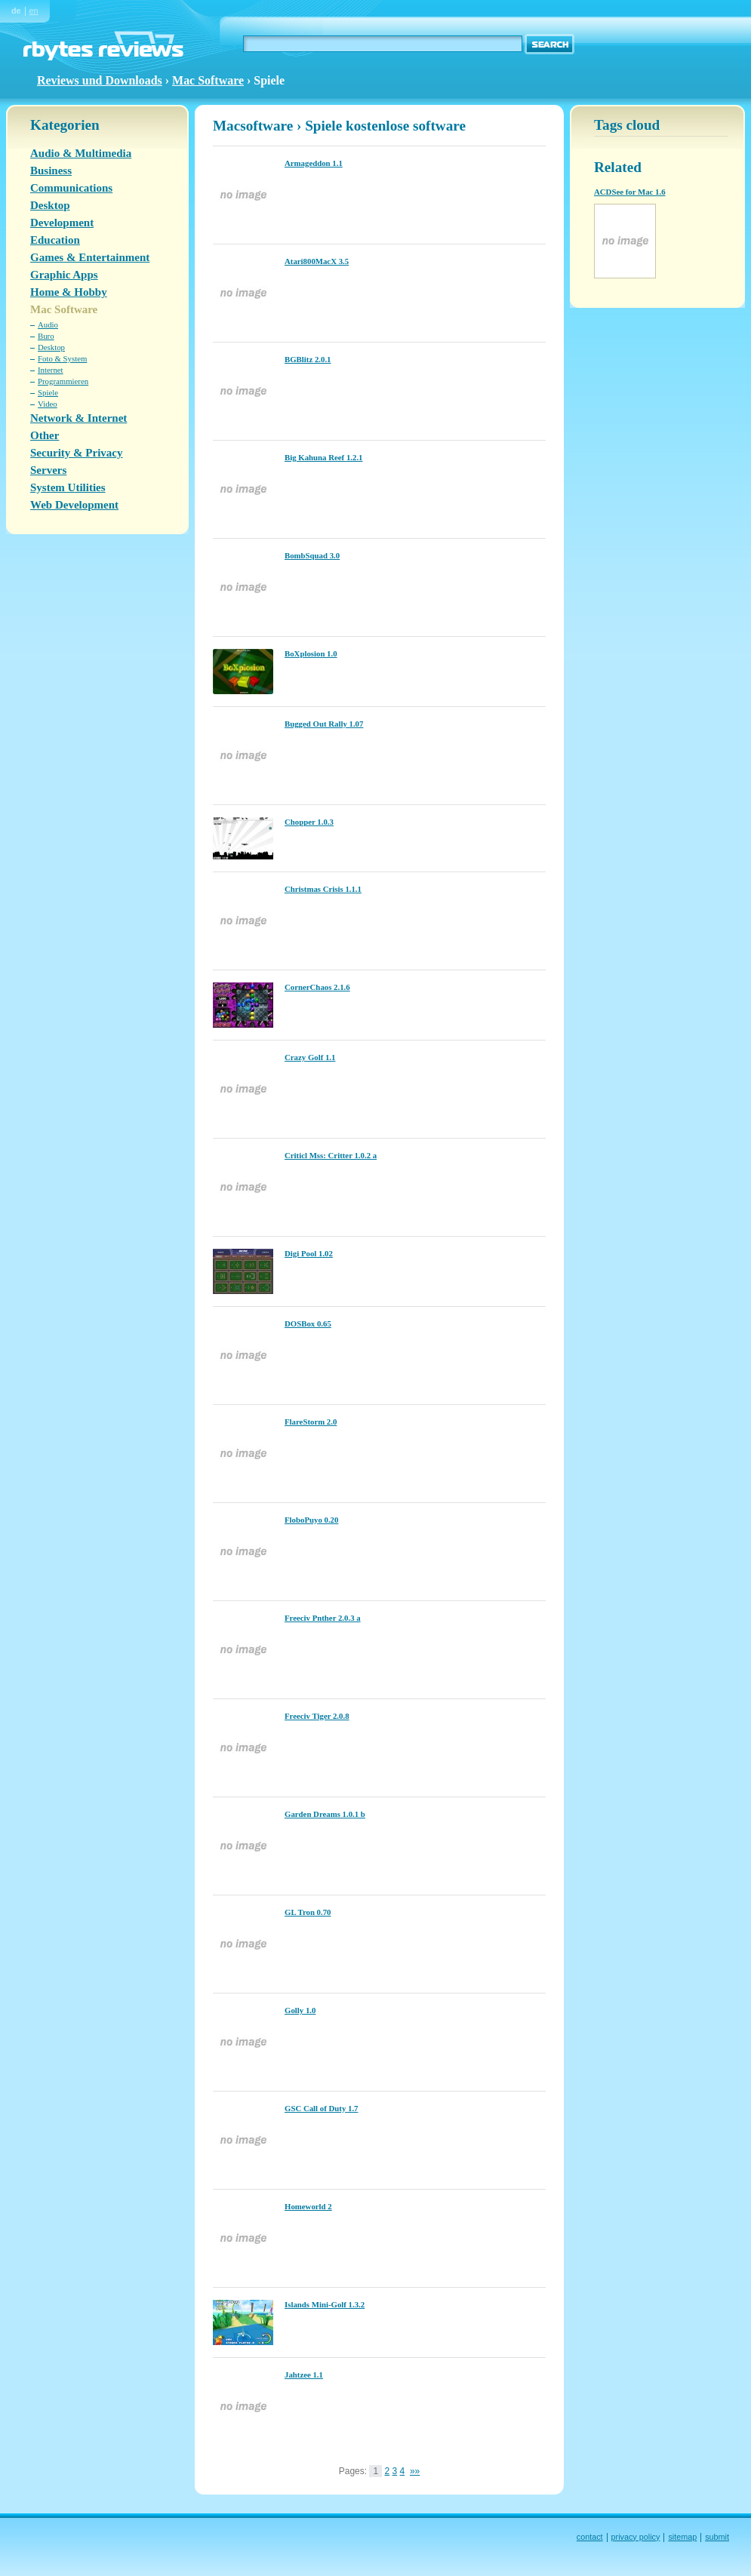 The height and width of the screenshot is (2576, 751). I want to click on Homeworld 2, so click(308, 2206).